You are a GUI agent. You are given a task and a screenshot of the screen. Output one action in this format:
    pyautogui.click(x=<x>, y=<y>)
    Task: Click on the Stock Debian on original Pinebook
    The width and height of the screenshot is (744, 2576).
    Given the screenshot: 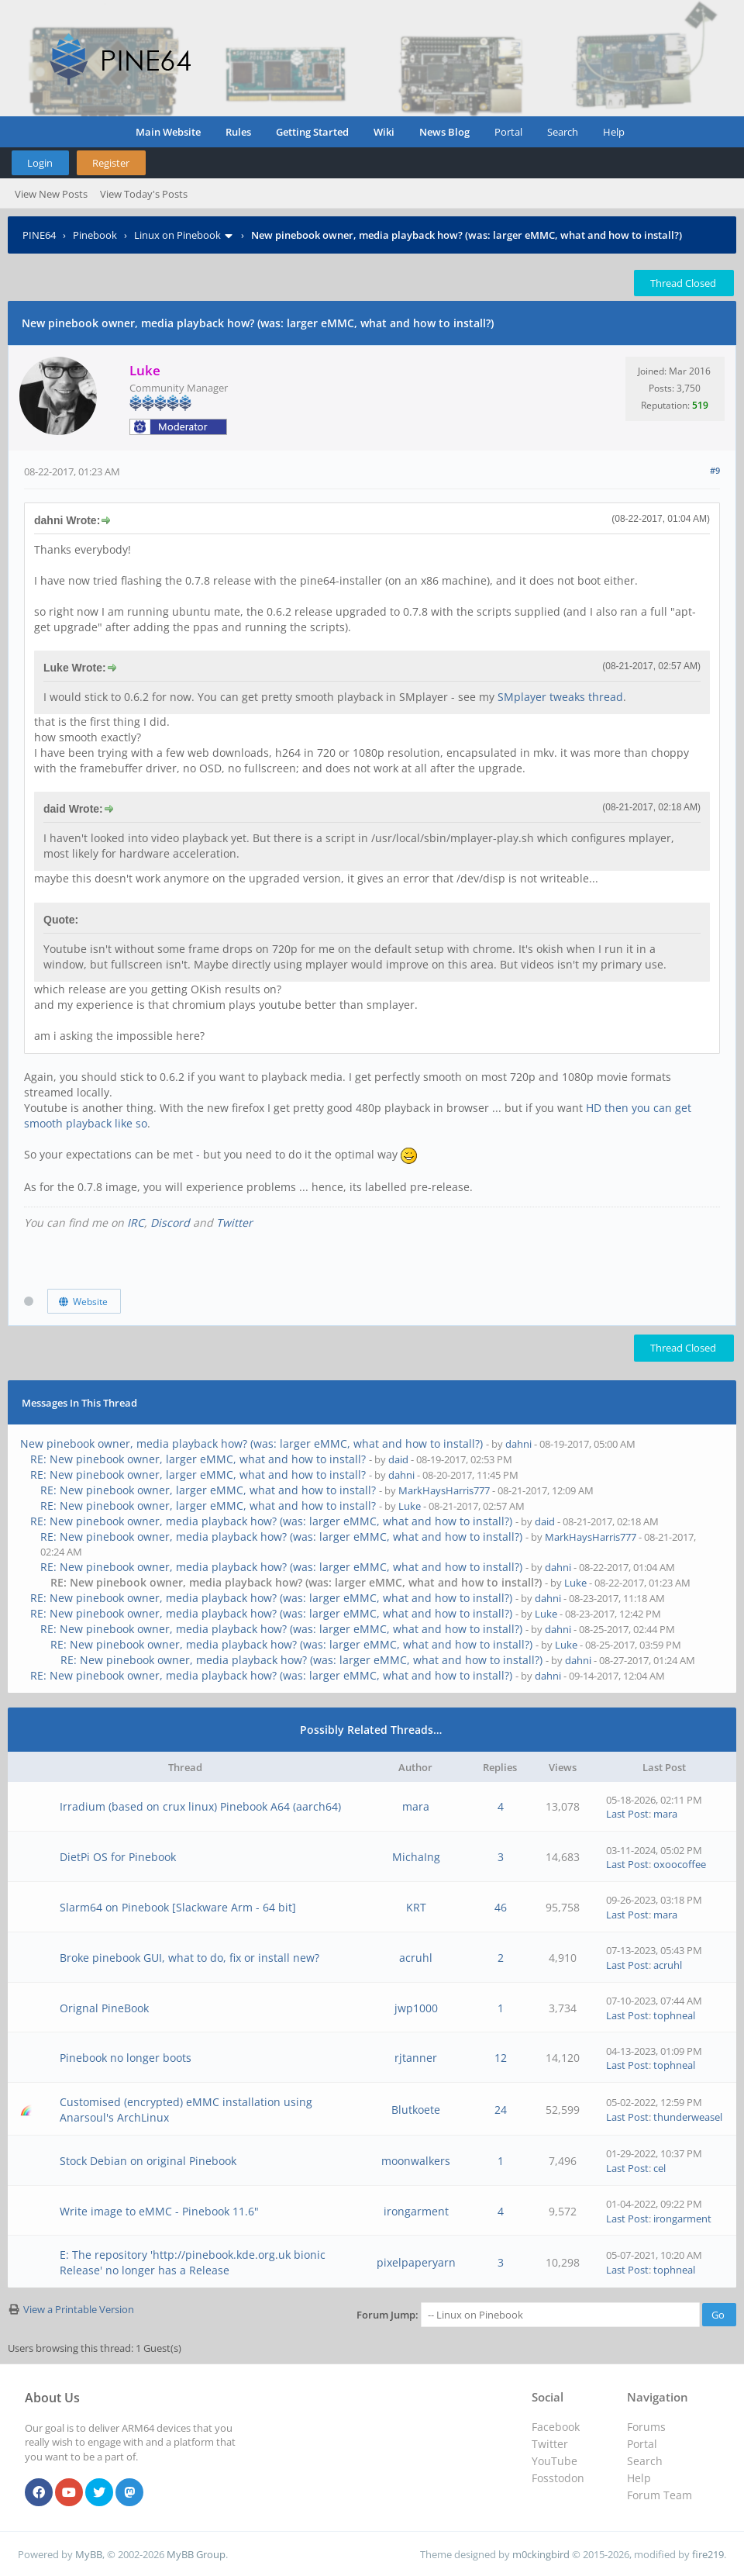 What is the action you would take?
    pyautogui.click(x=148, y=2160)
    